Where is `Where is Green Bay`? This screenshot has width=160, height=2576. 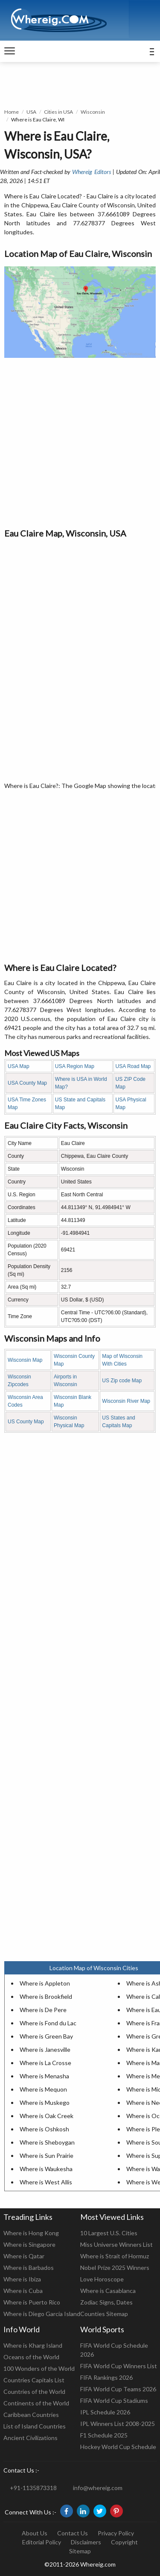 Where is Green Bay is located at coordinates (46, 2036).